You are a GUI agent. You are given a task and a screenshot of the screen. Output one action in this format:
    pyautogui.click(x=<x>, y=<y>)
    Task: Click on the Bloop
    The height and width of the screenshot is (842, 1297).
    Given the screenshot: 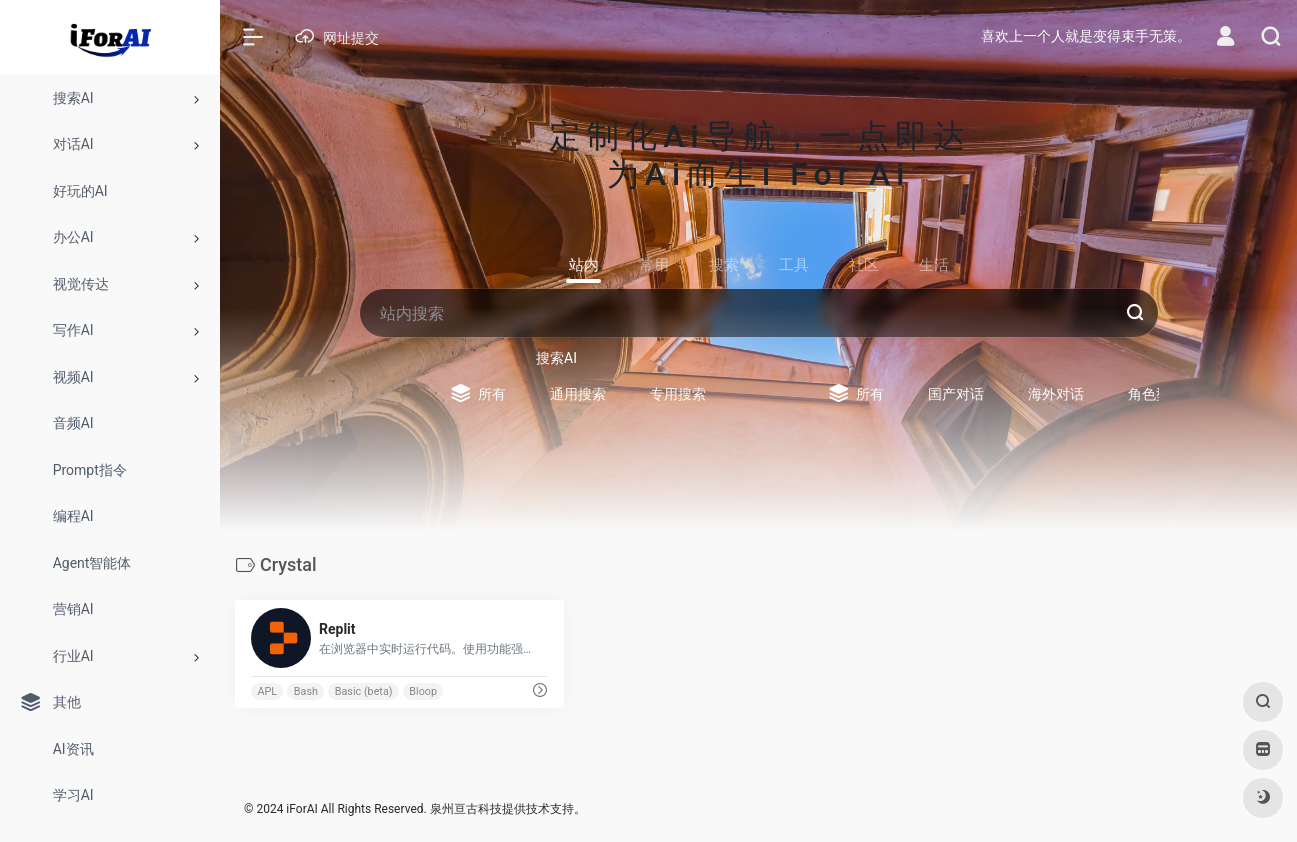 What is the action you would take?
    pyautogui.click(x=423, y=691)
    